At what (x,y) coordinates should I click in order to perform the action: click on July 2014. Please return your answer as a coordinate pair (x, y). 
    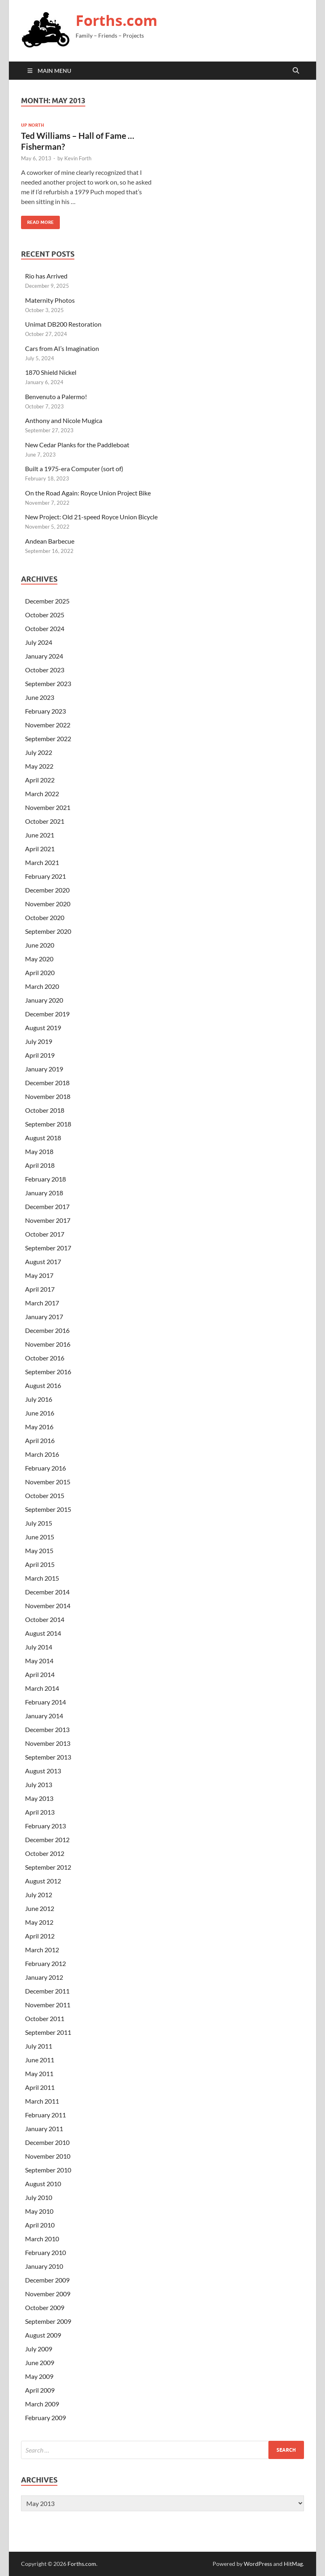
    Looking at the image, I should click on (38, 1647).